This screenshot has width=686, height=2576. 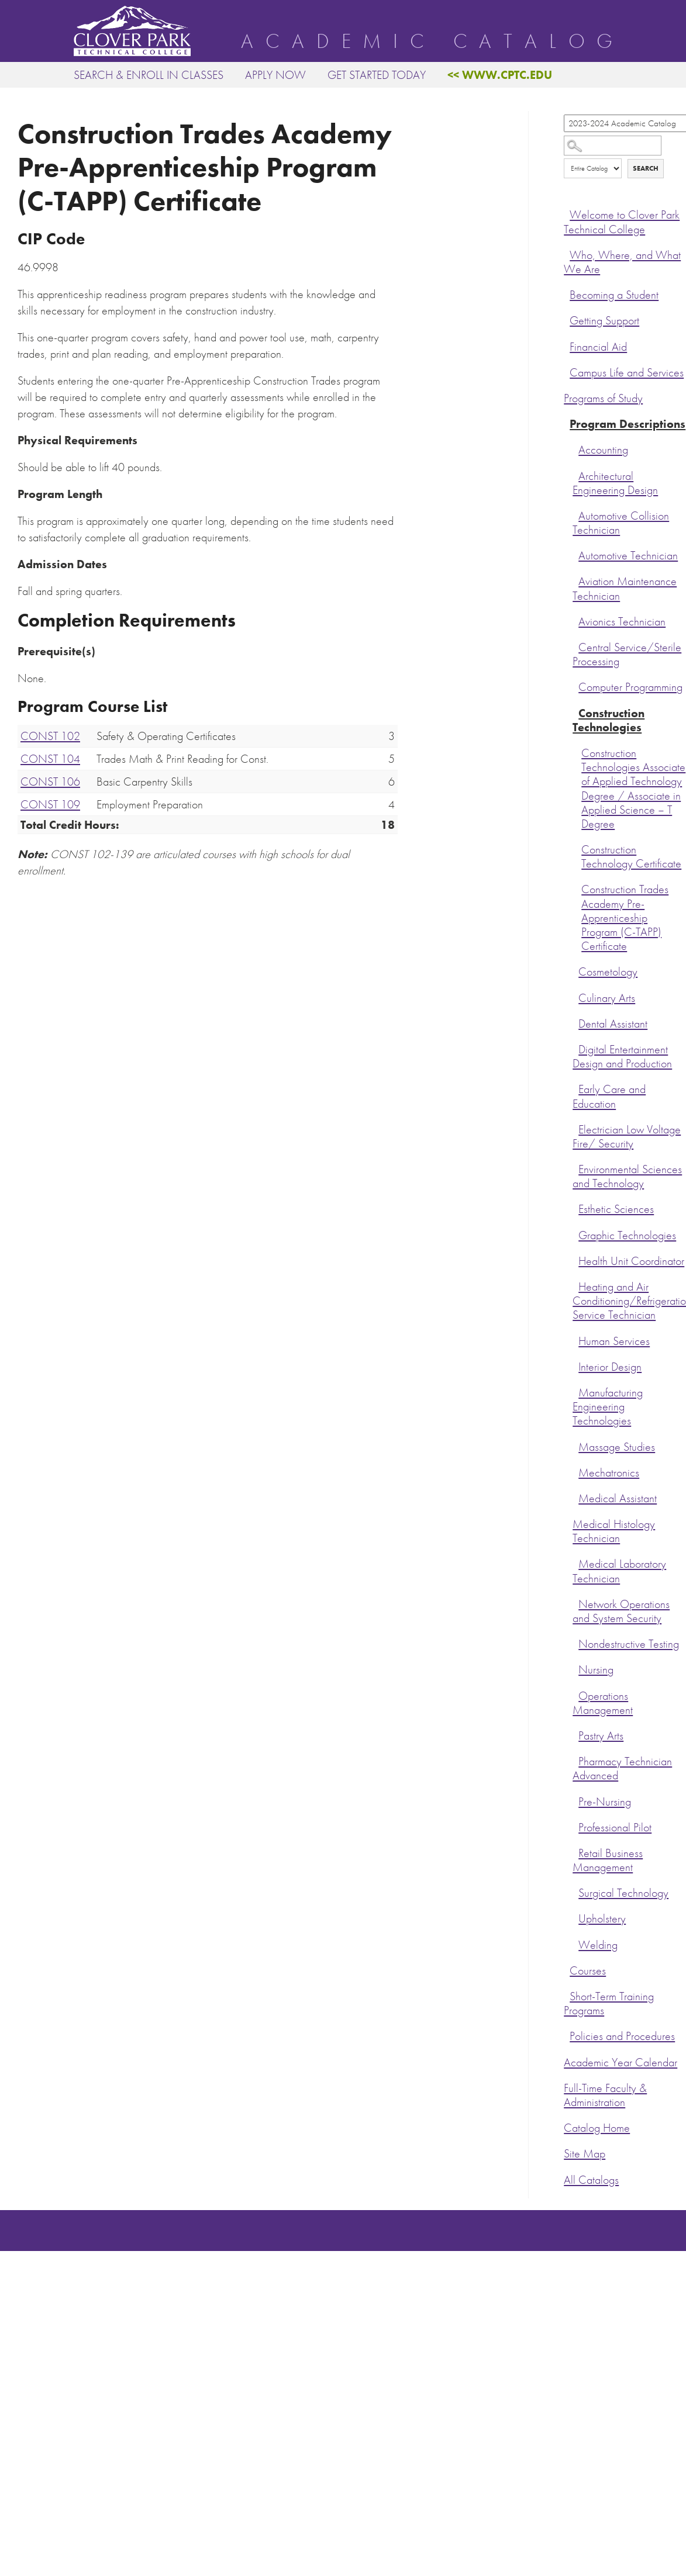 What do you see at coordinates (610, 1367) in the screenshot?
I see `Interior Design` at bounding box center [610, 1367].